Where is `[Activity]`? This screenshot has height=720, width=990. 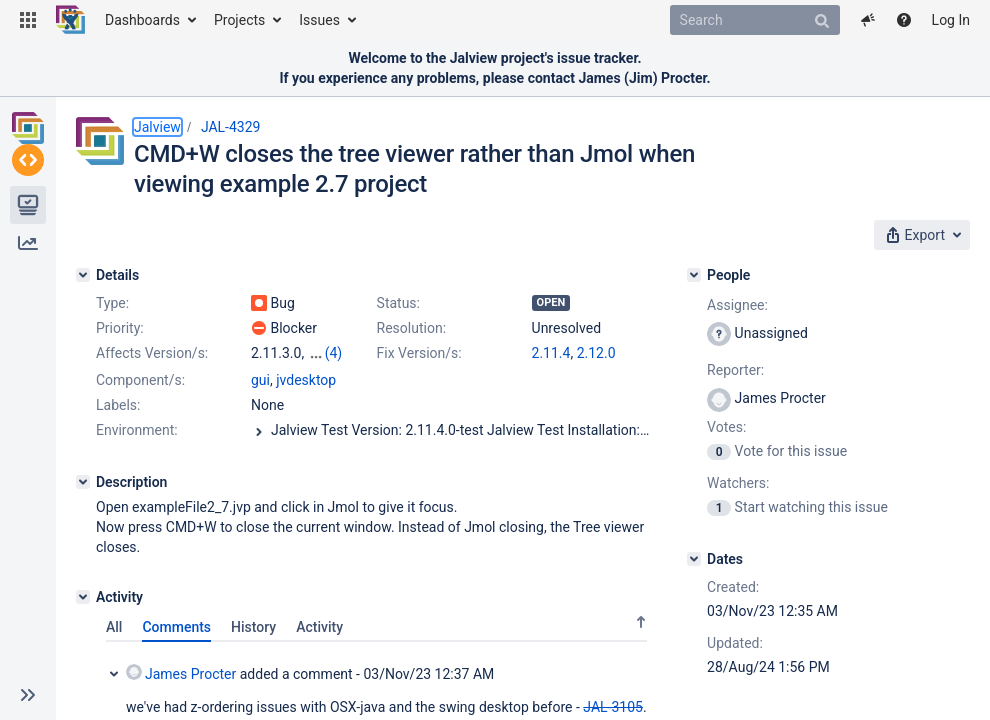 [Activity] is located at coordinates (83, 597).